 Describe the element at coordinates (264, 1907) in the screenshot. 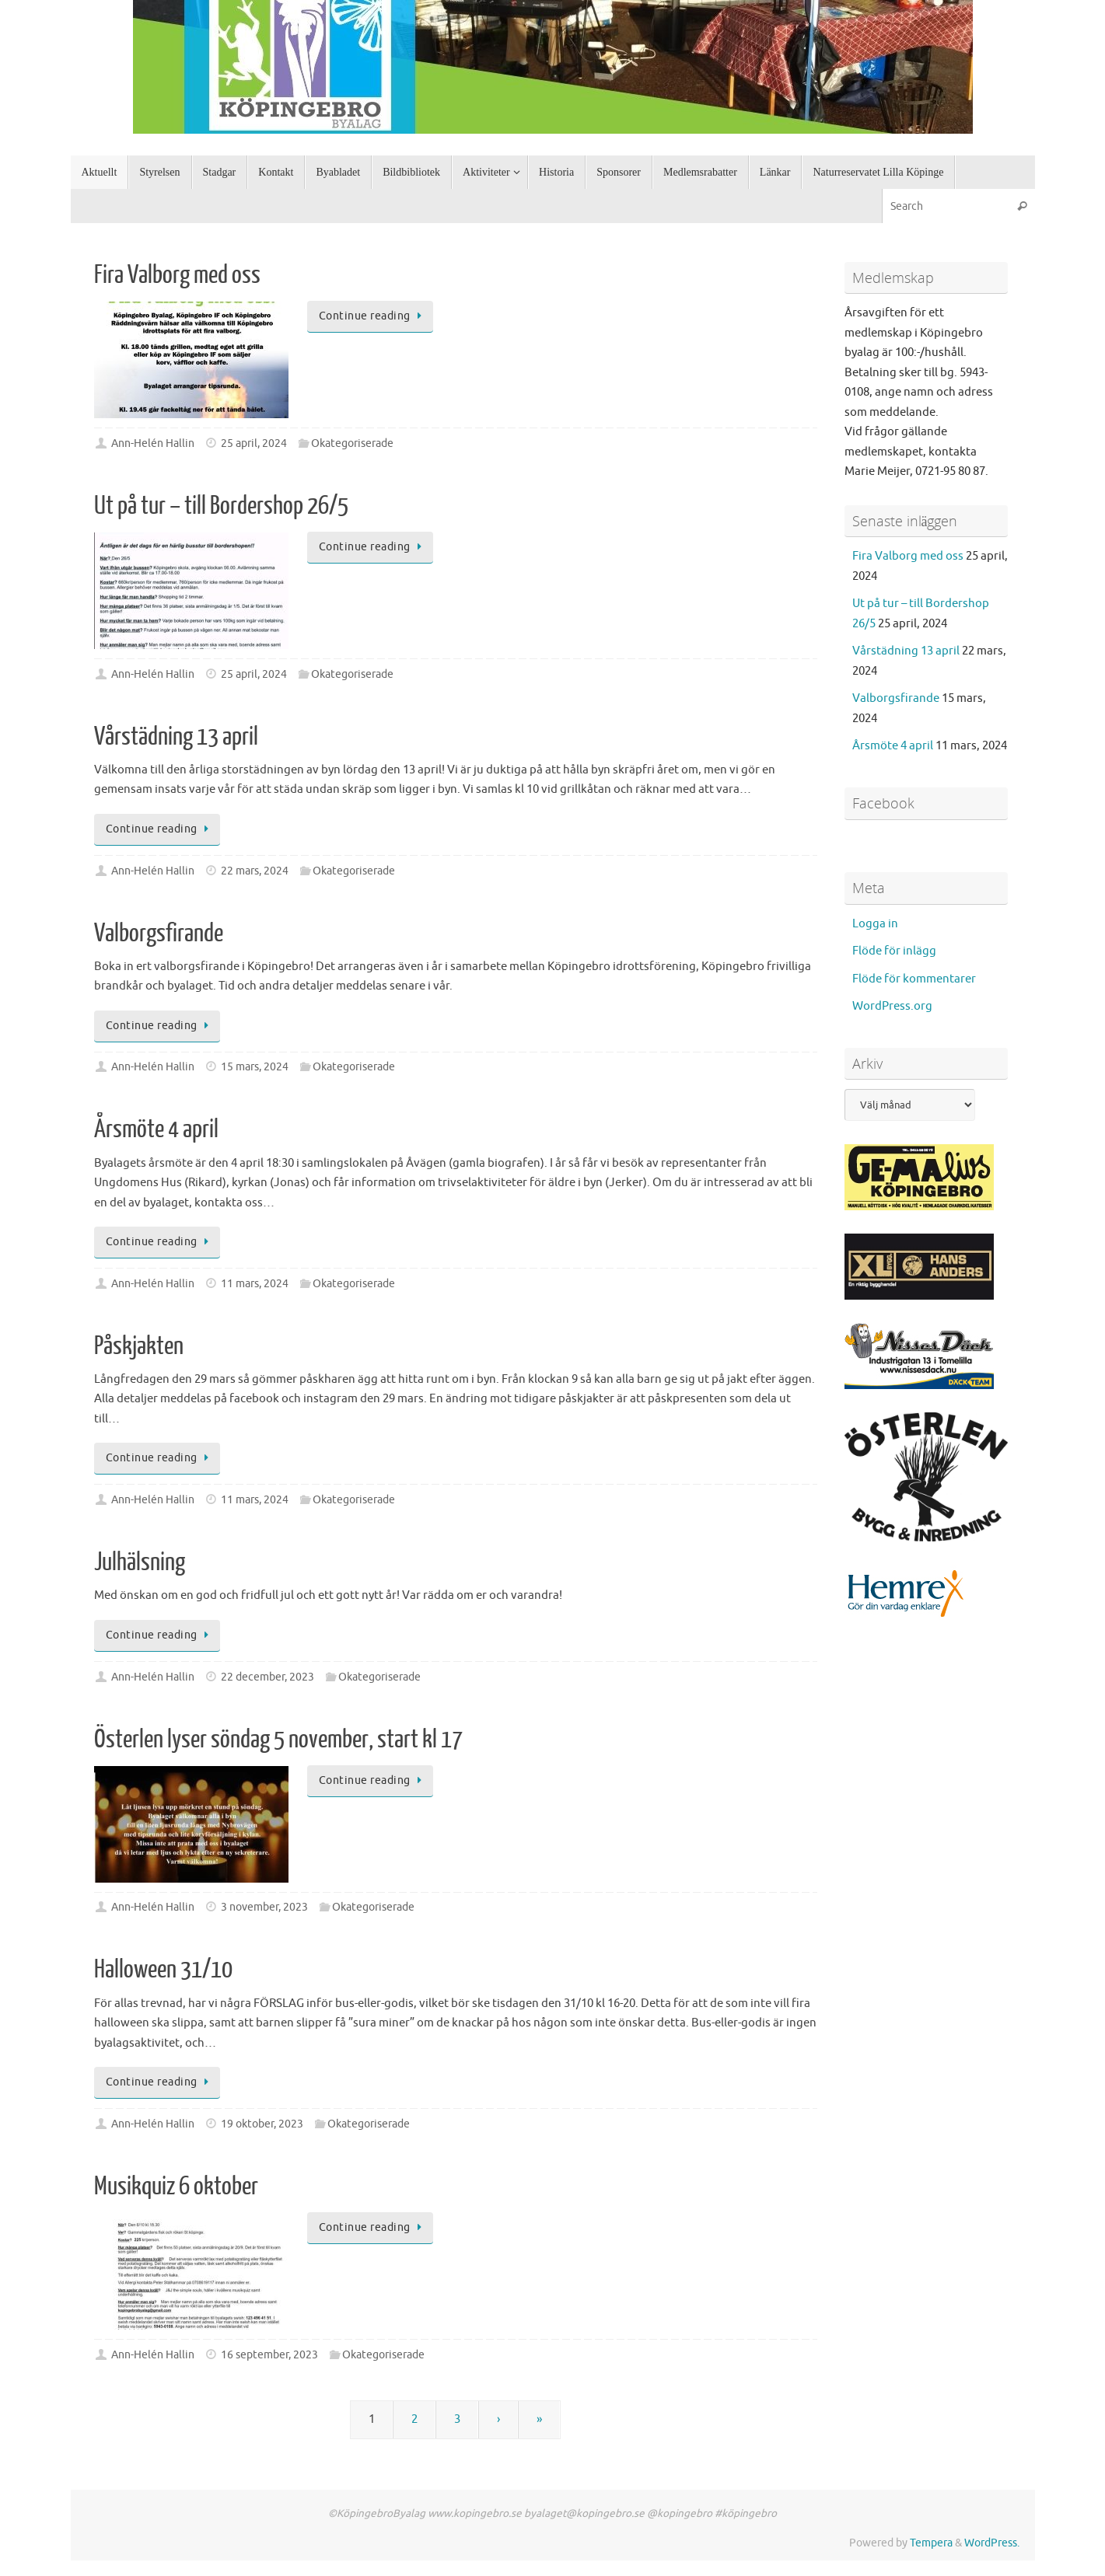

I see `3 november, 2023` at that location.